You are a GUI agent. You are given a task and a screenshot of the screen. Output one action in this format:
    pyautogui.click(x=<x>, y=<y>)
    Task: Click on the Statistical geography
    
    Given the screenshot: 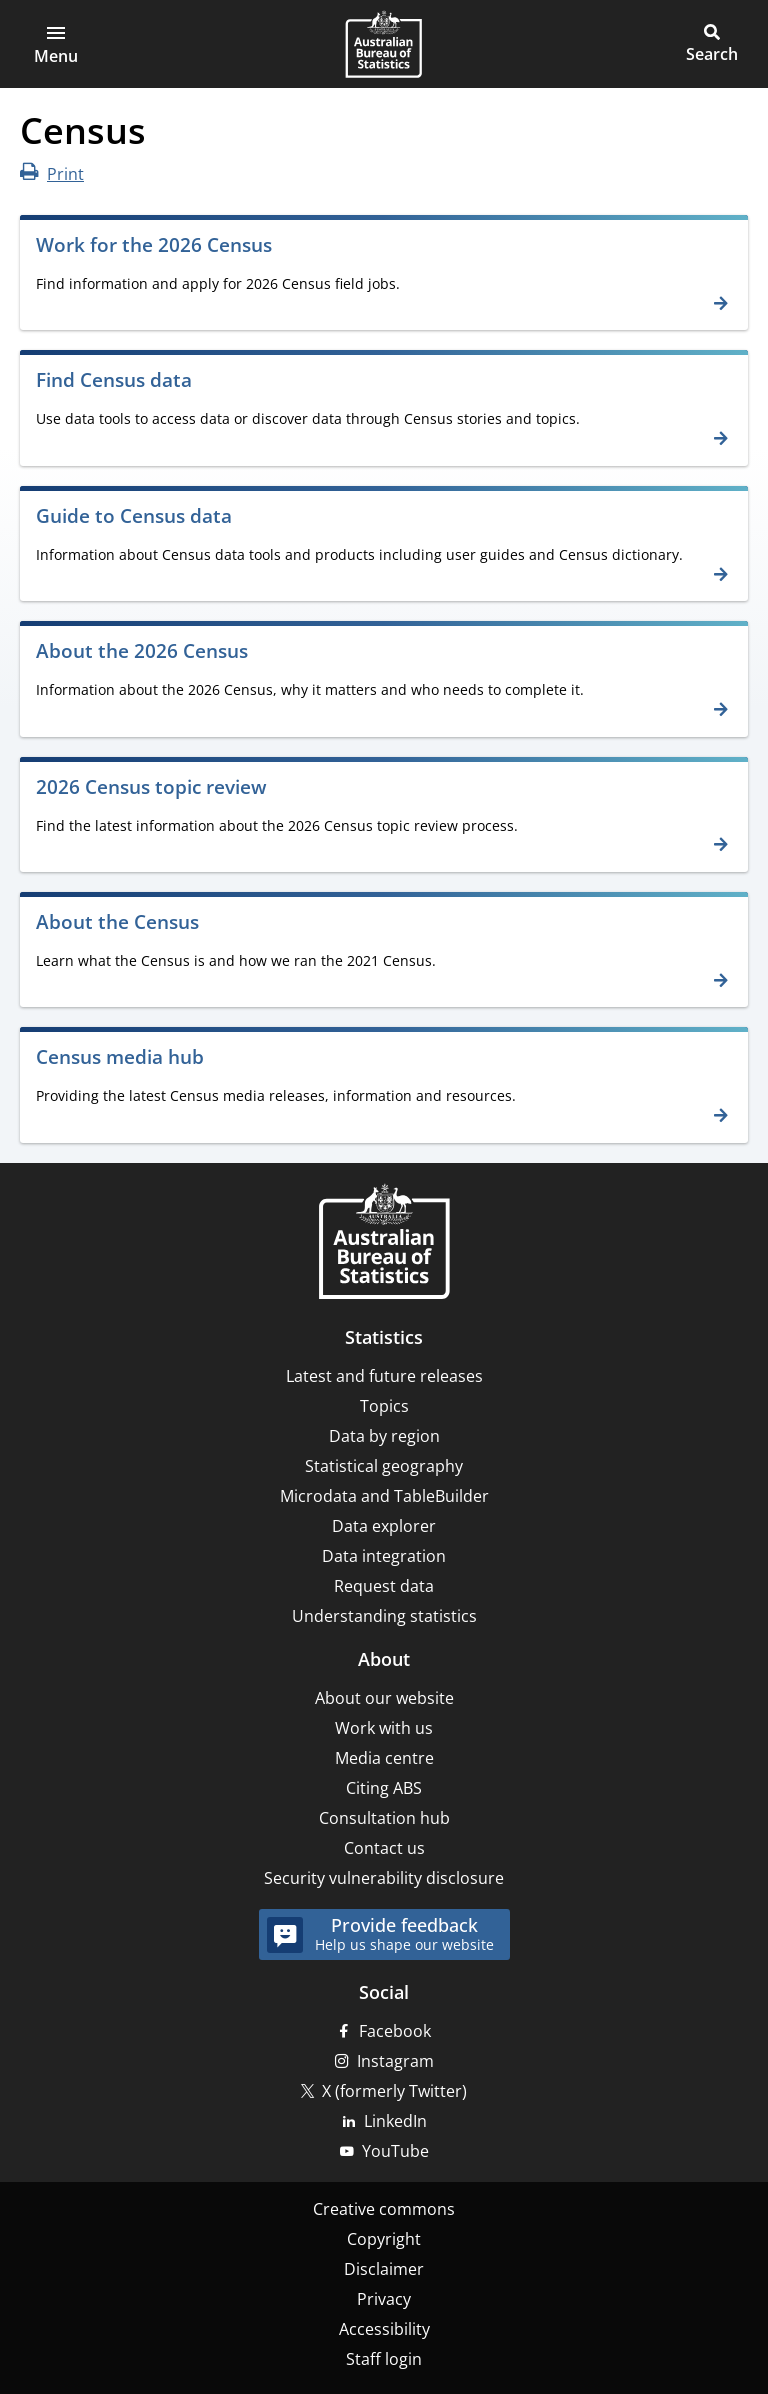 What is the action you would take?
    pyautogui.click(x=384, y=1466)
    